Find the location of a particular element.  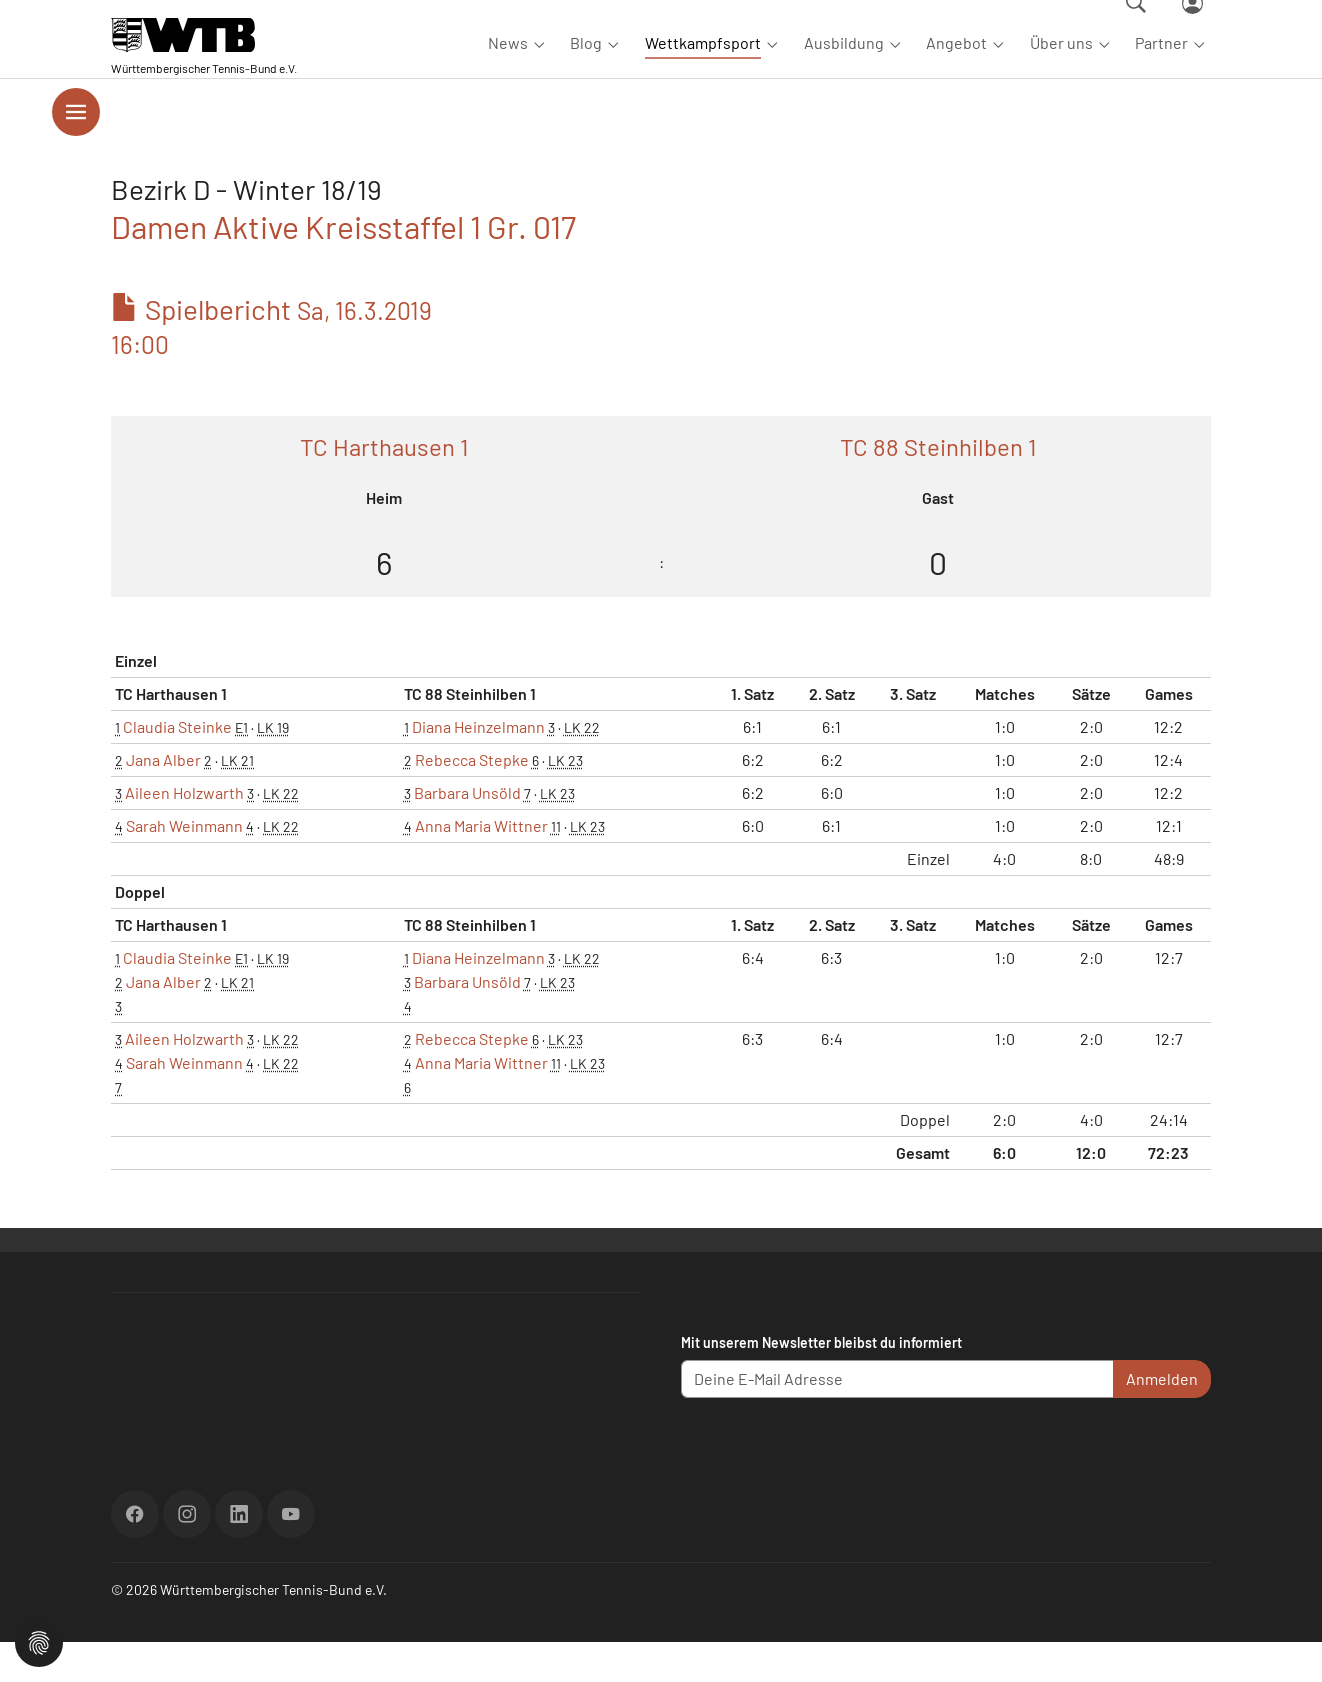

Claudia Steinke is located at coordinates (177, 766).